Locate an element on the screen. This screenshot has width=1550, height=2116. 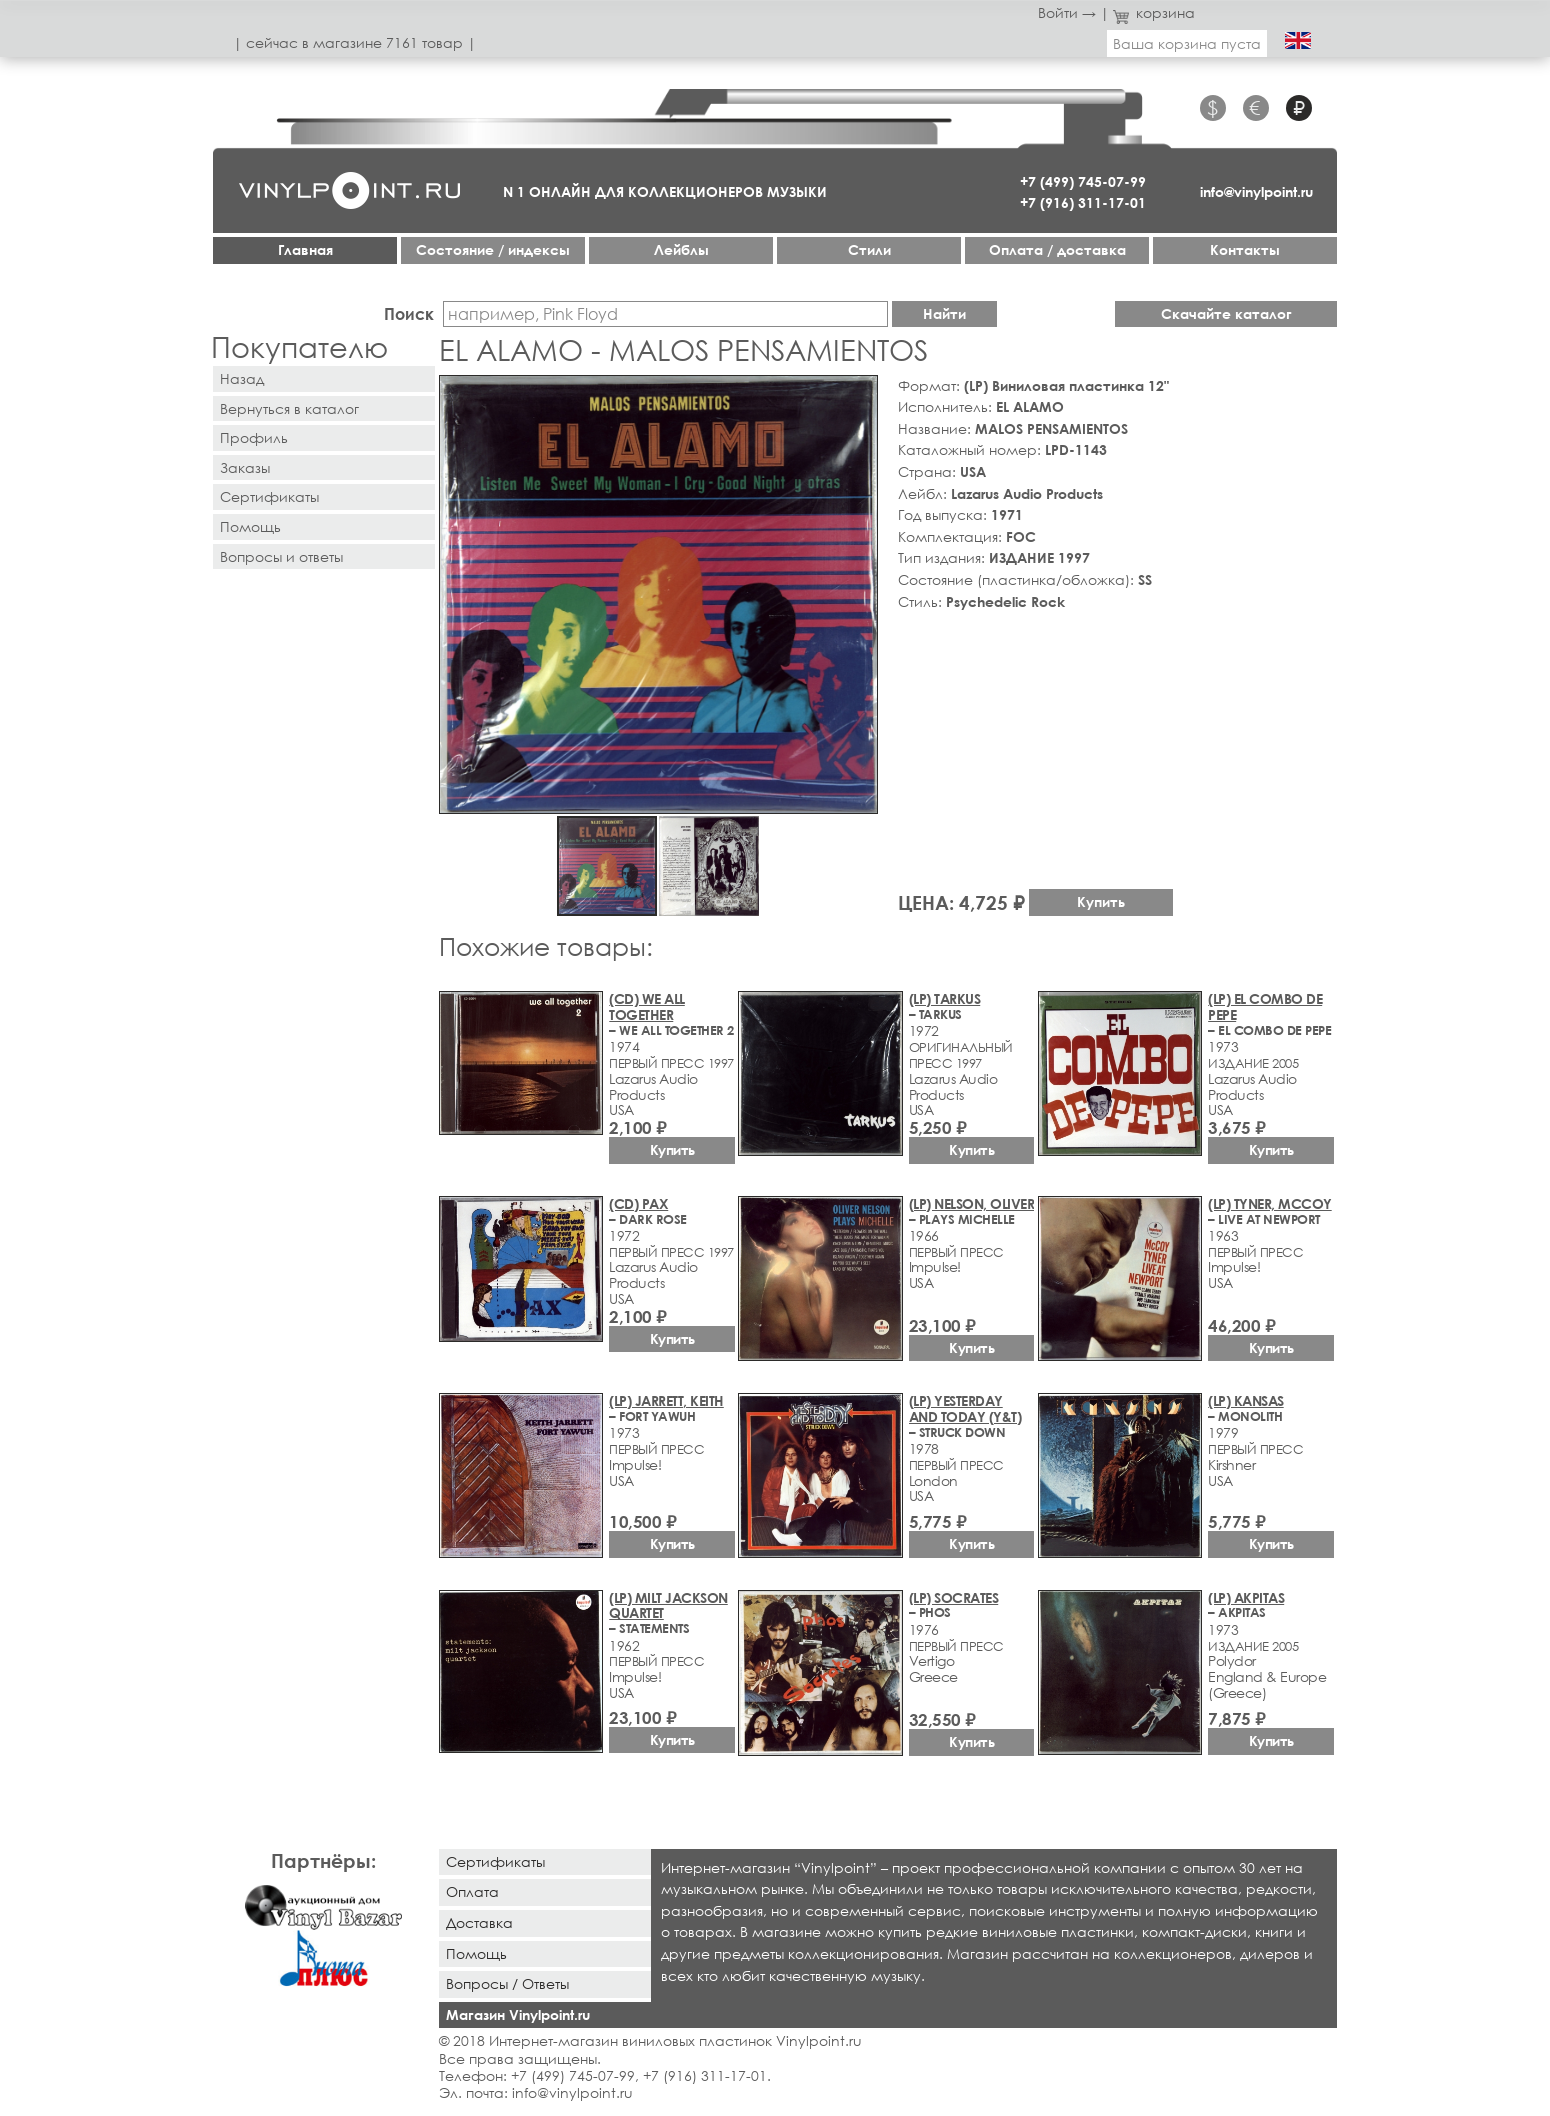
info@vinylpoint.ru is located at coordinates (1256, 191).